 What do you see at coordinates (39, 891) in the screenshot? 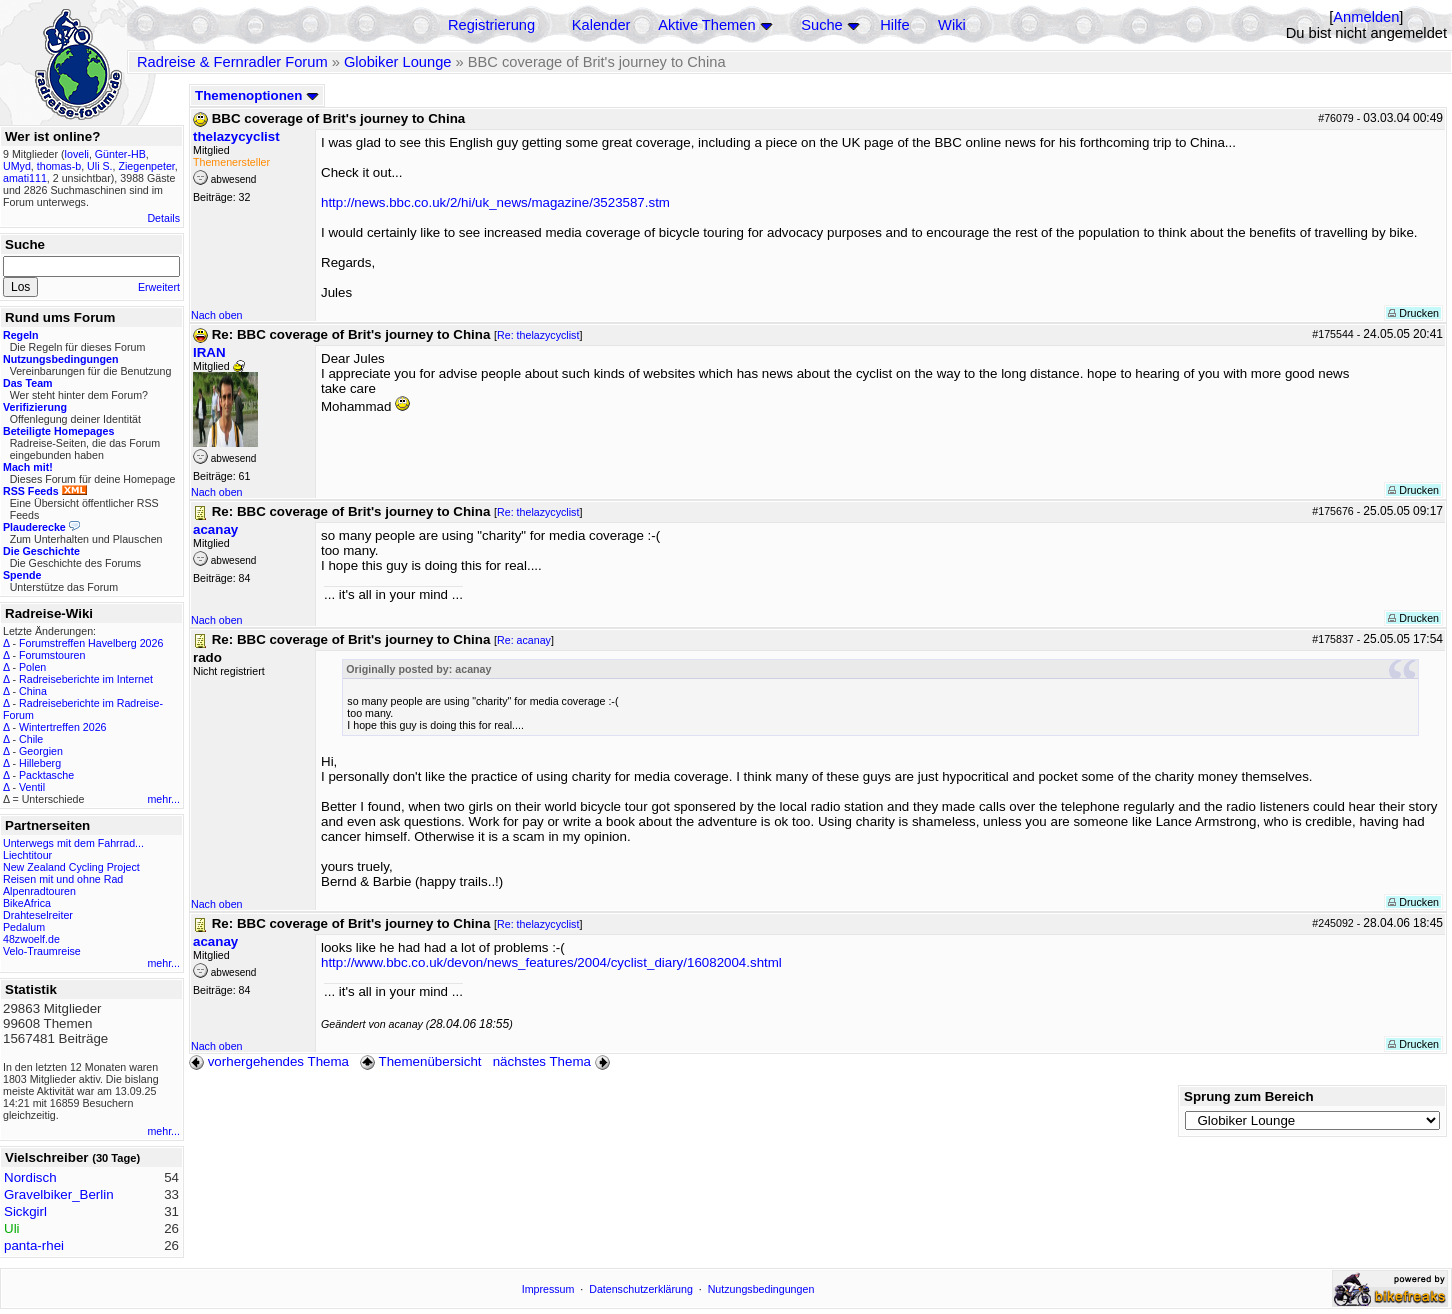
I see `Alpenradtouren` at bounding box center [39, 891].